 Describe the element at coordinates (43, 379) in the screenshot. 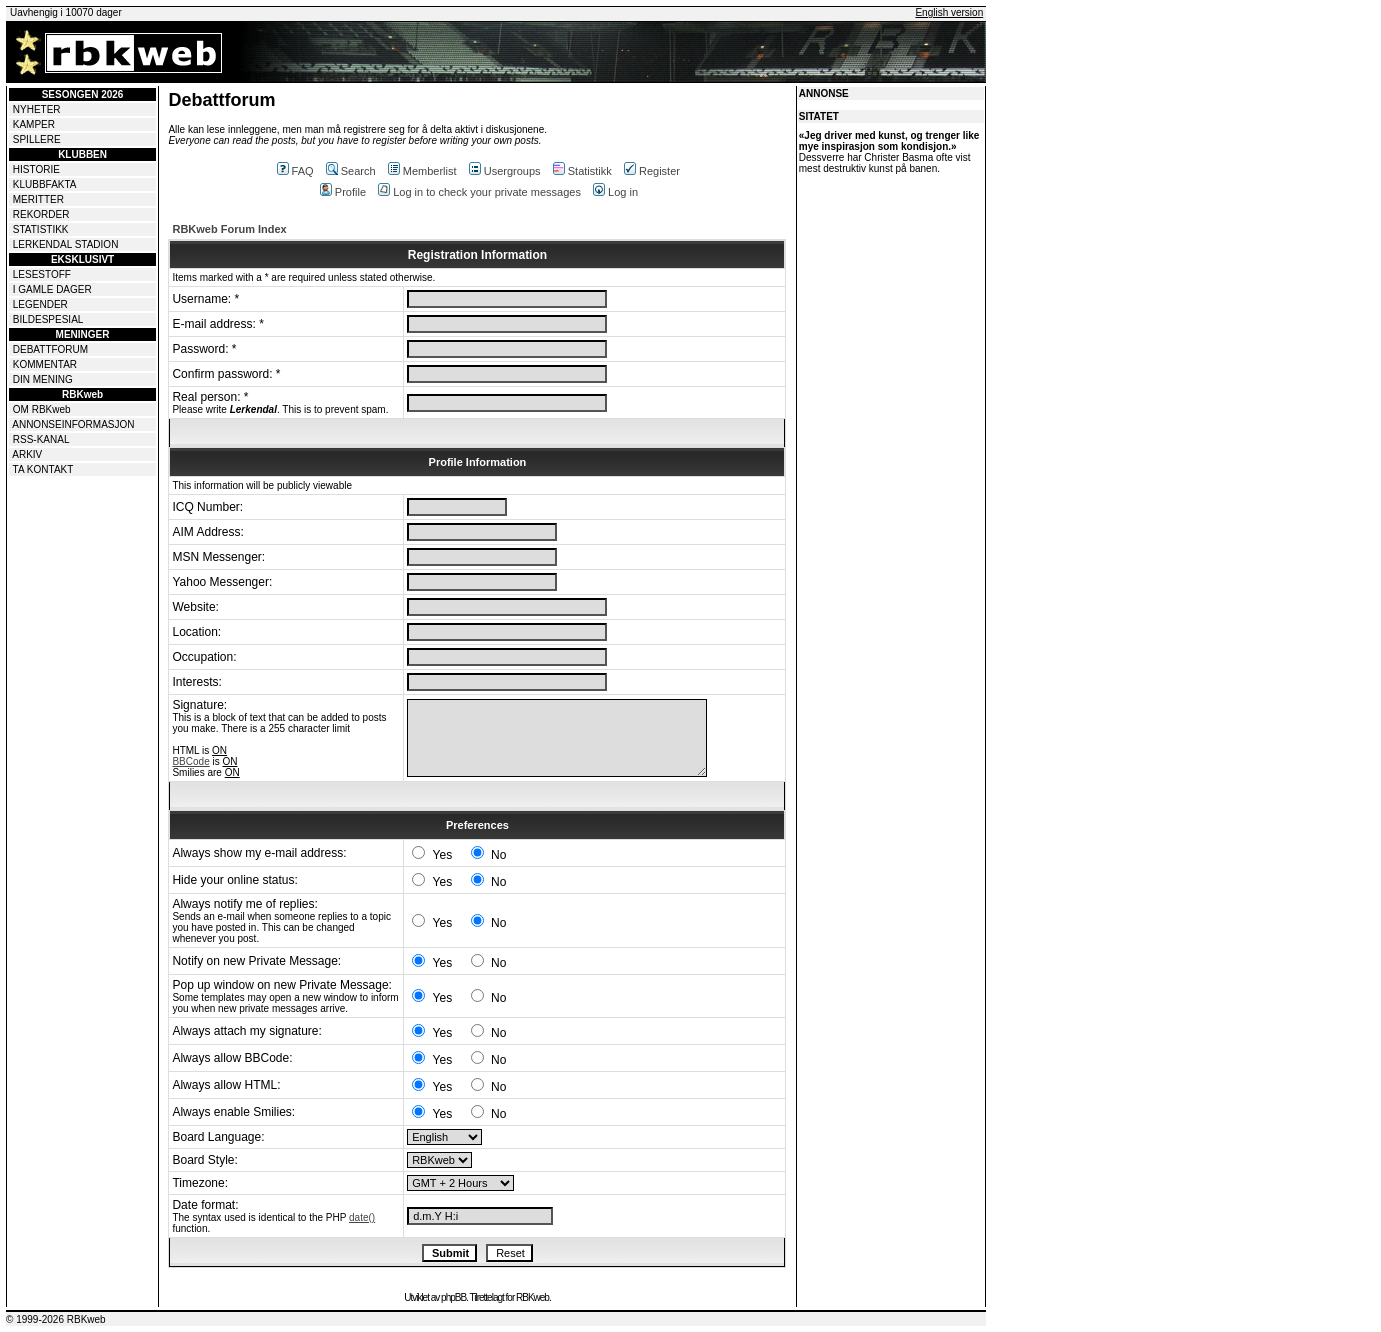

I see `DIN MENING` at that location.